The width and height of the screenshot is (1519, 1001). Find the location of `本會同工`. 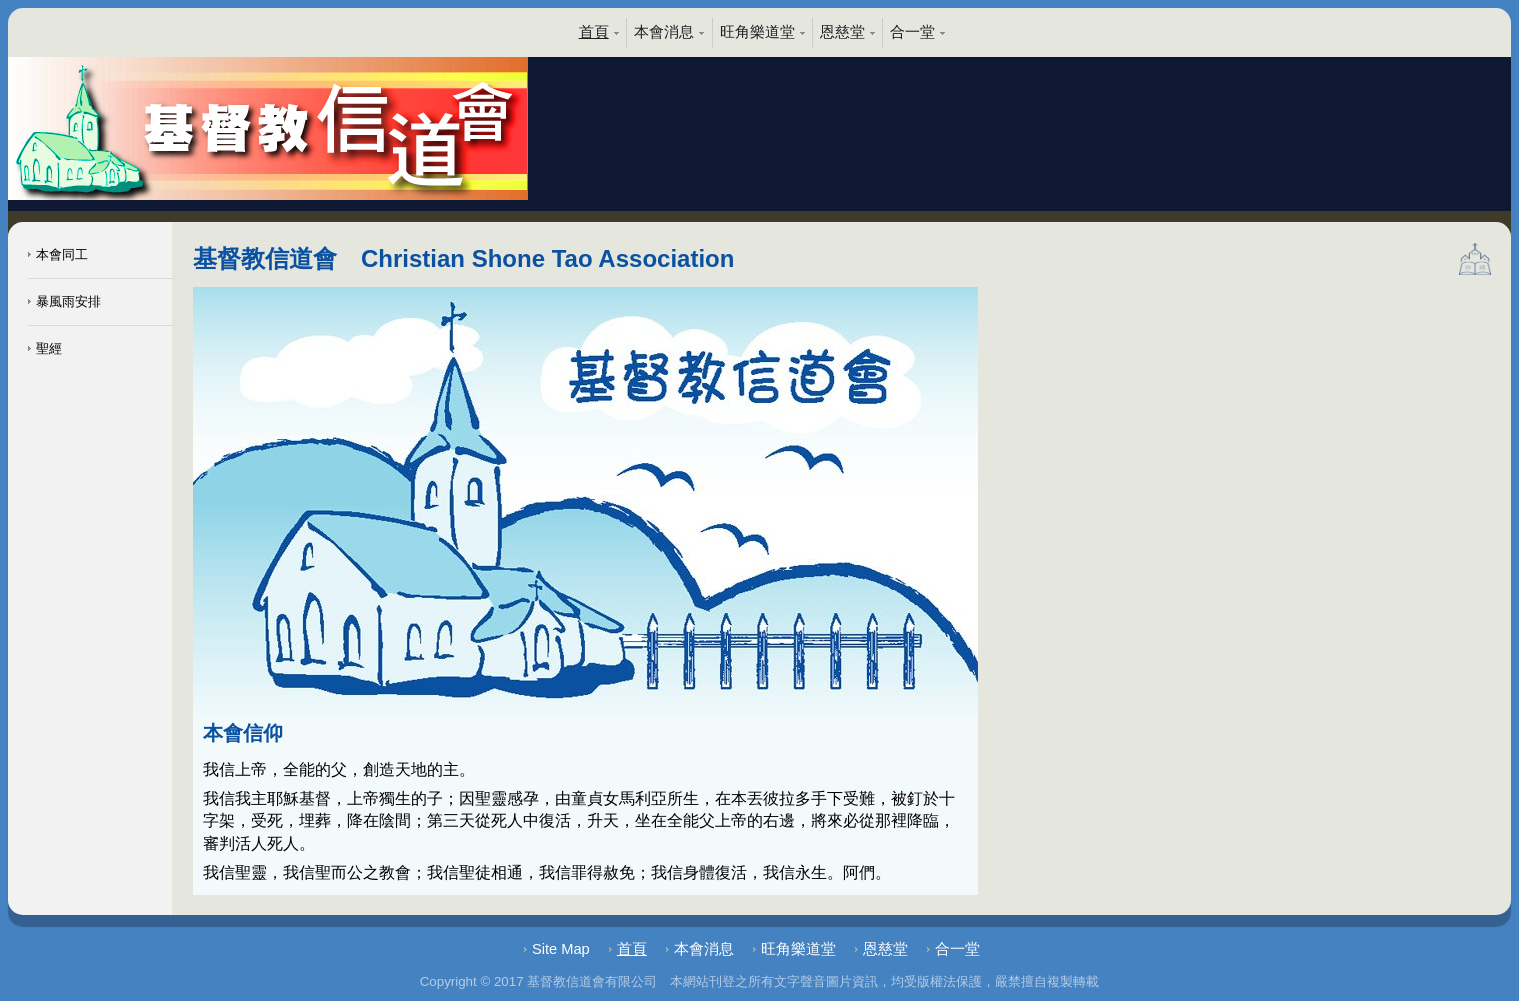

本會同工 is located at coordinates (58, 254).